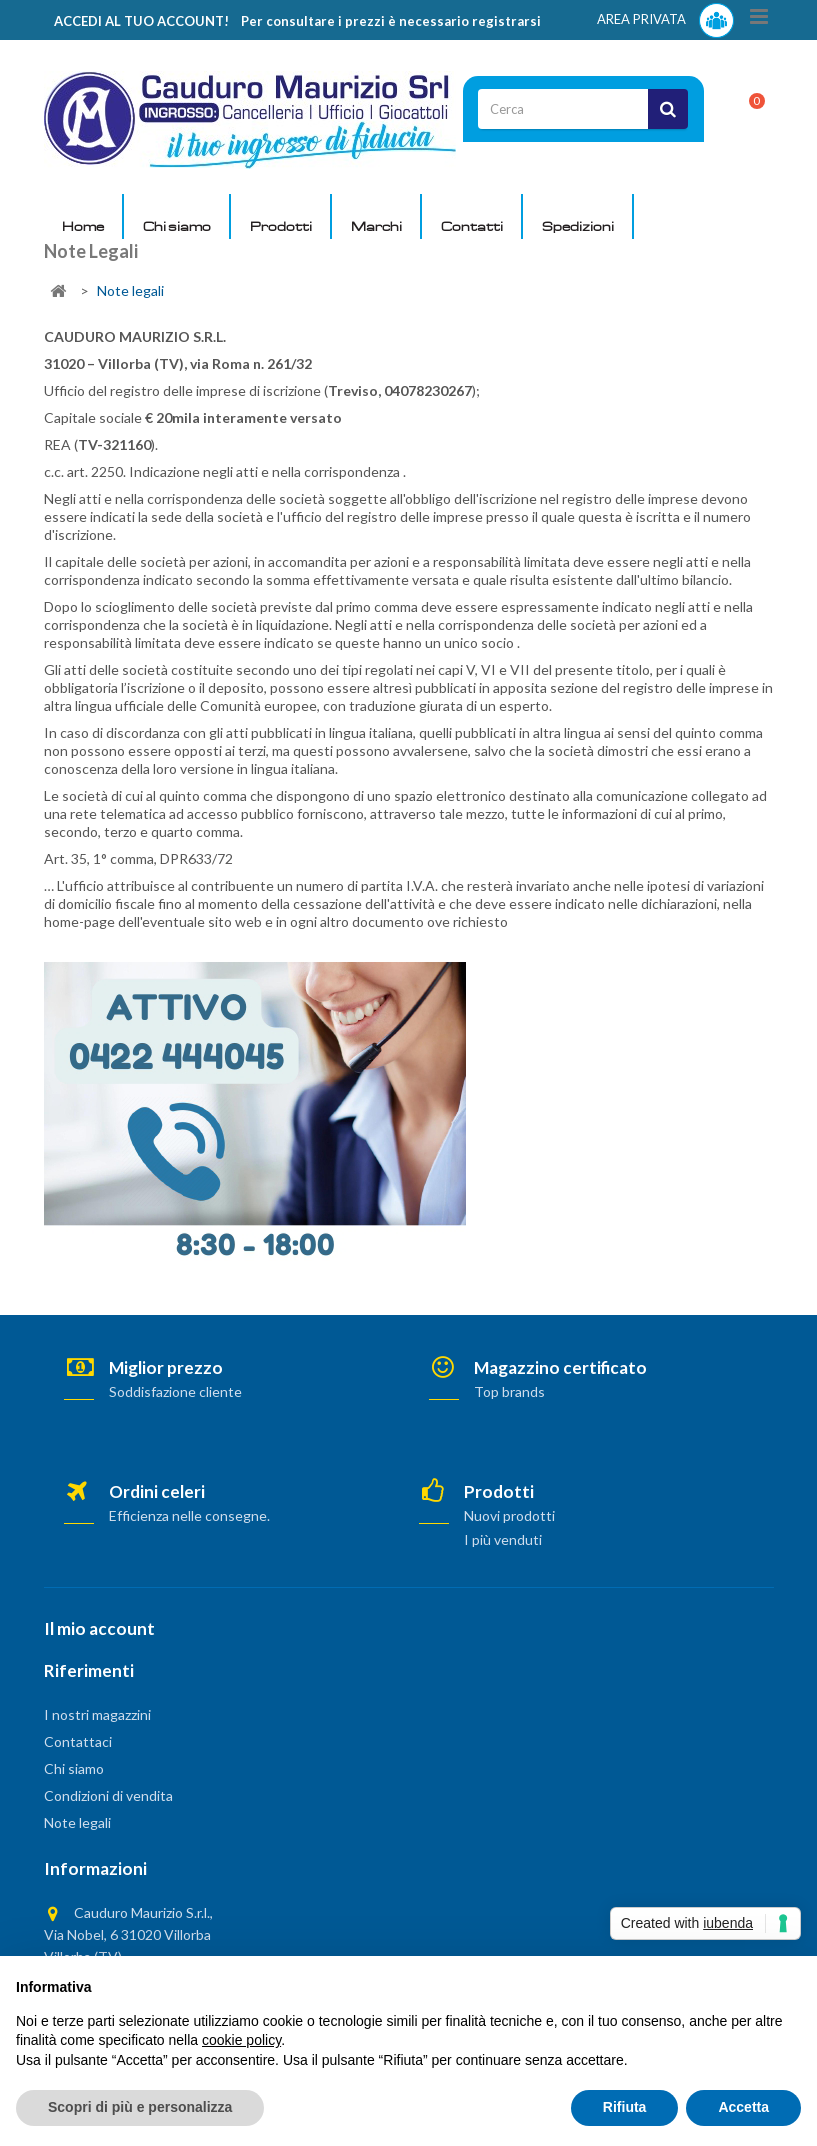 The height and width of the screenshot is (2146, 817). Describe the element at coordinates (140, 2107) in the screenshot. I see `Scopri di più e personalizza [button]` at that location.